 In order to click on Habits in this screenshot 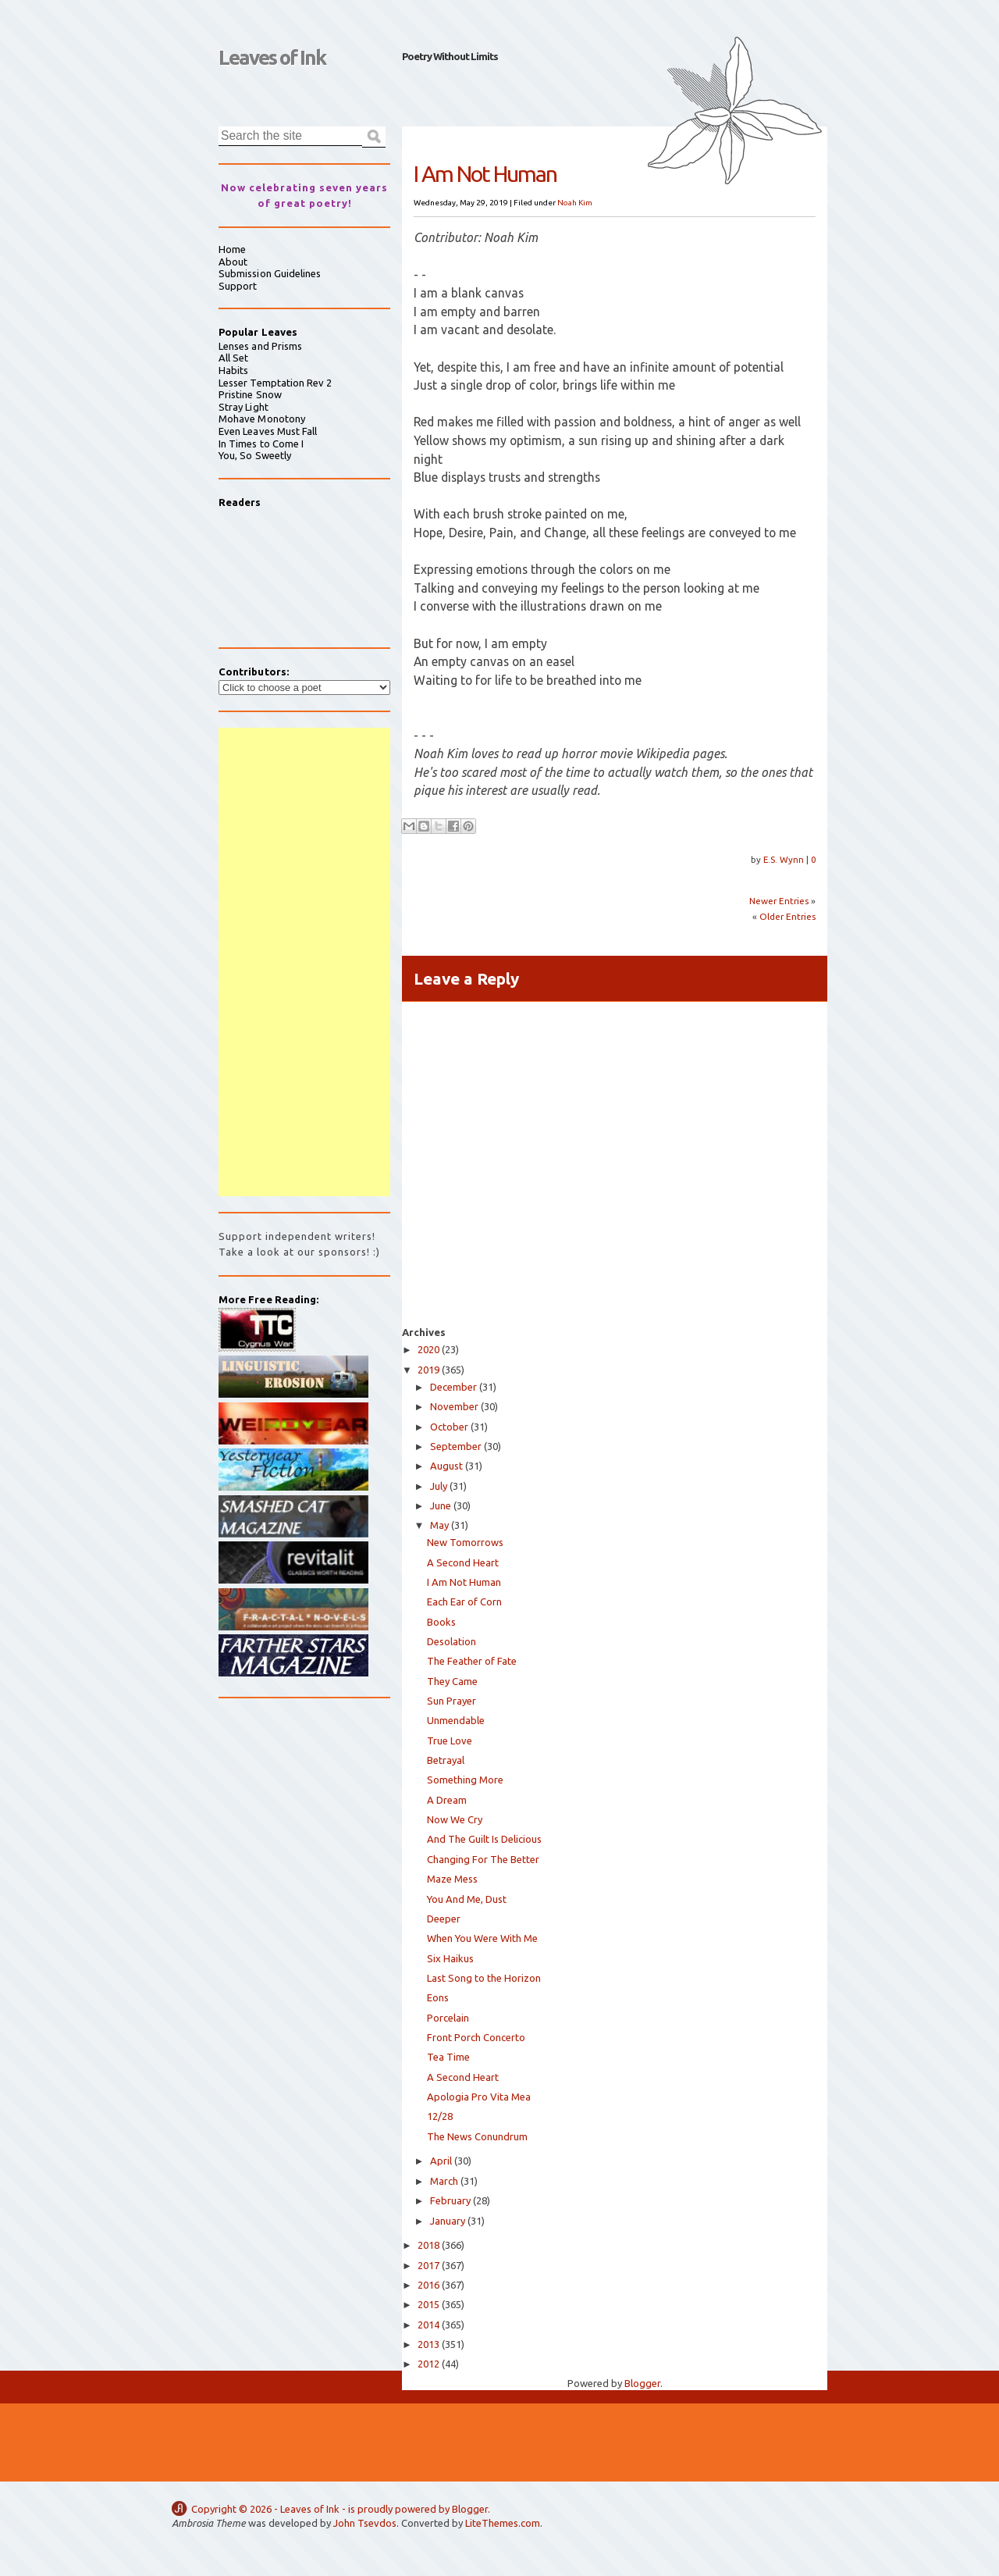, I will do `click(233, 370)`.